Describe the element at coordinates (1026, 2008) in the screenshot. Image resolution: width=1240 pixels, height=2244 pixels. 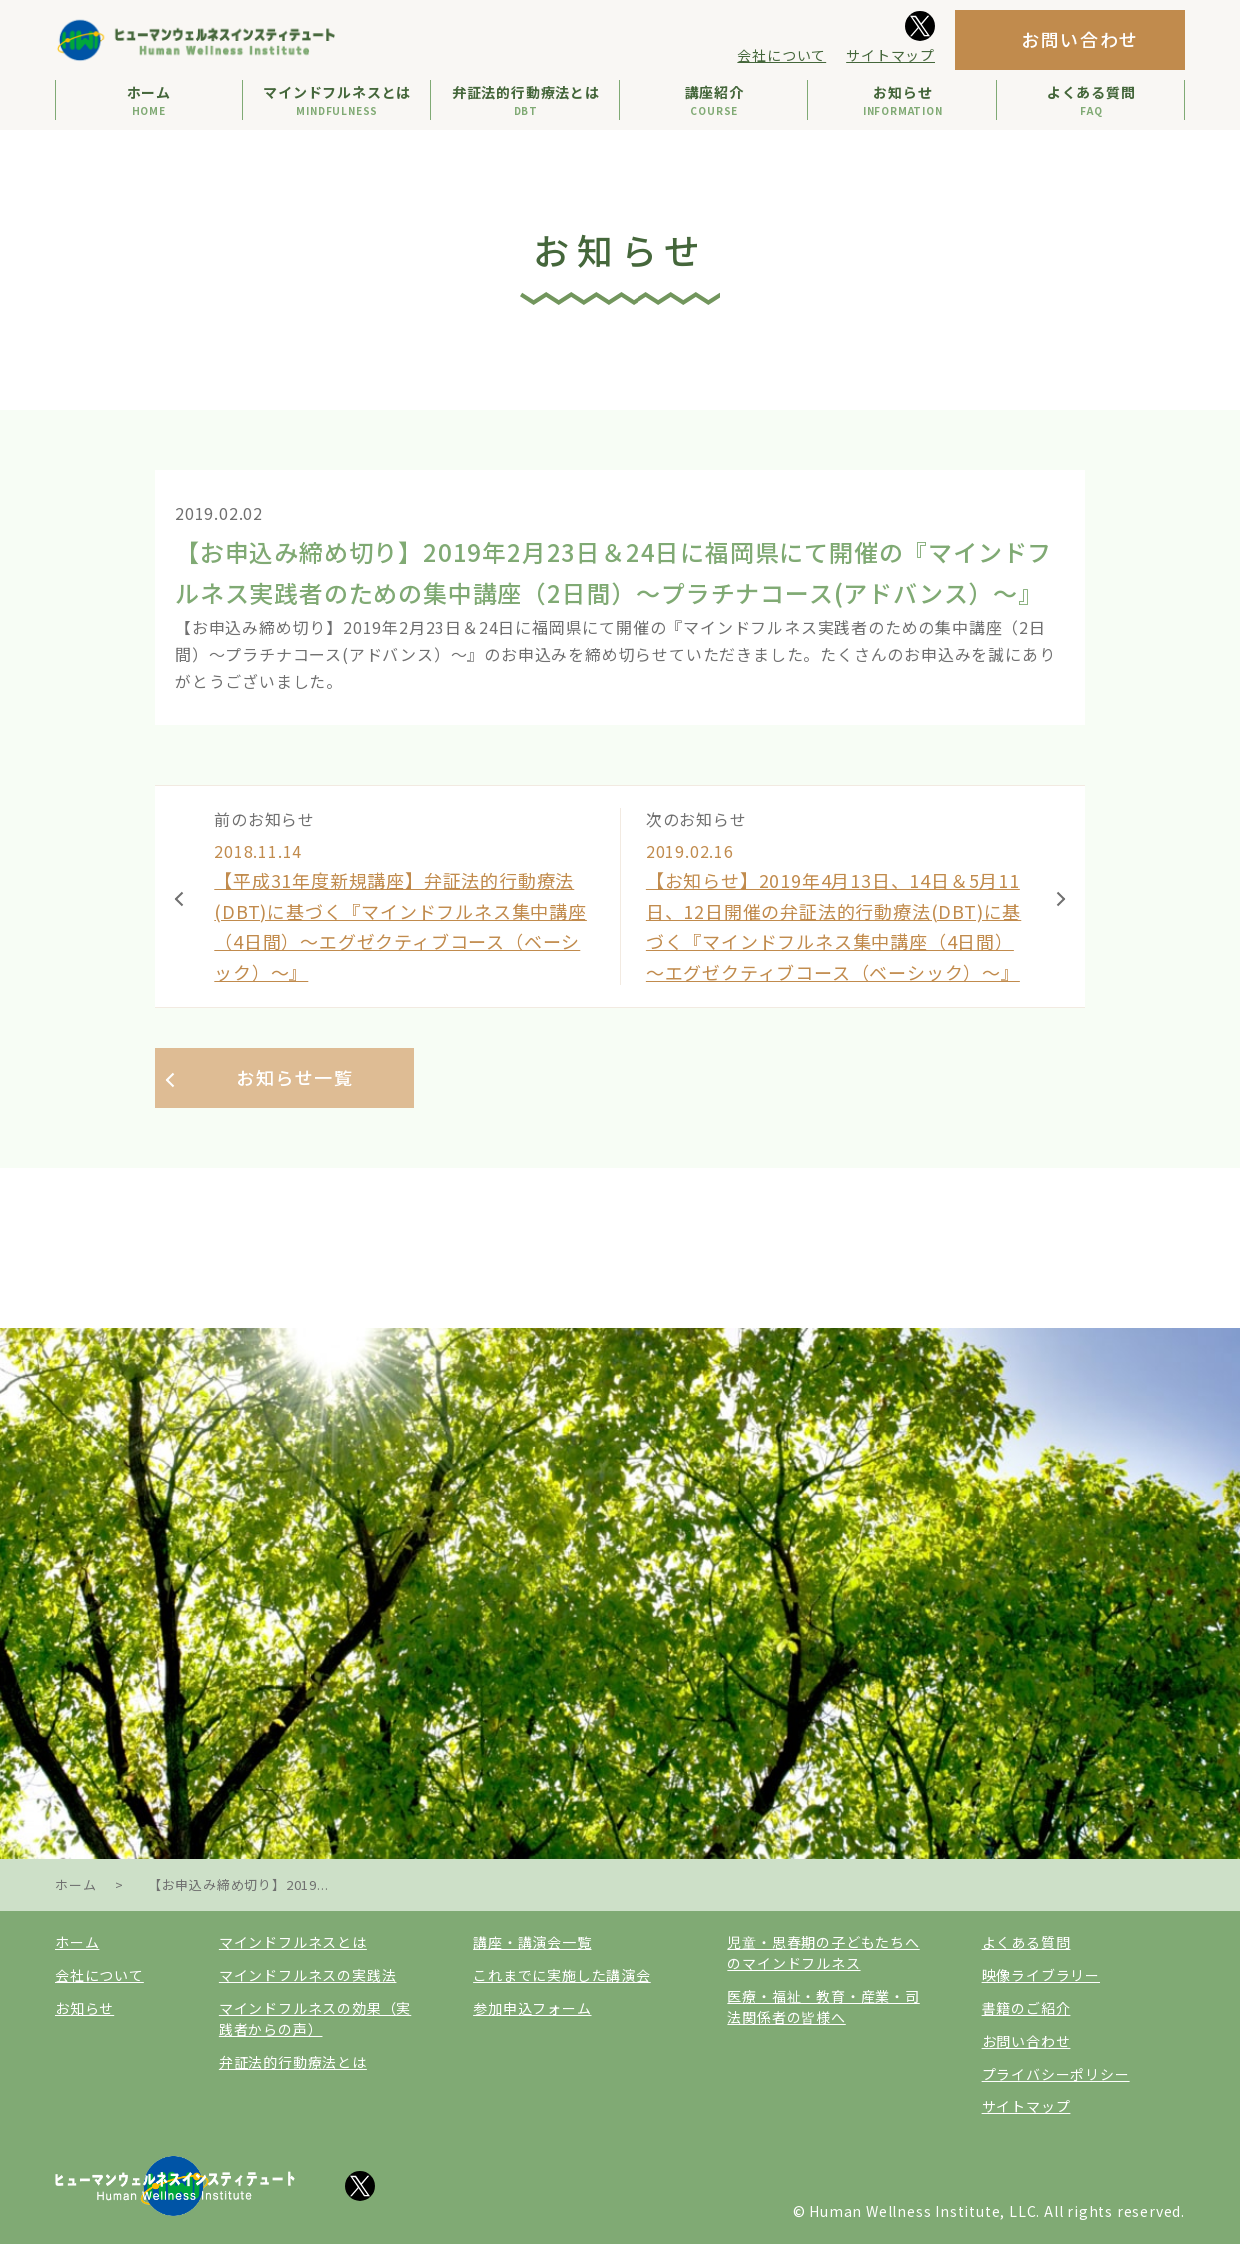
I see `書籍のご紹介` at that location.